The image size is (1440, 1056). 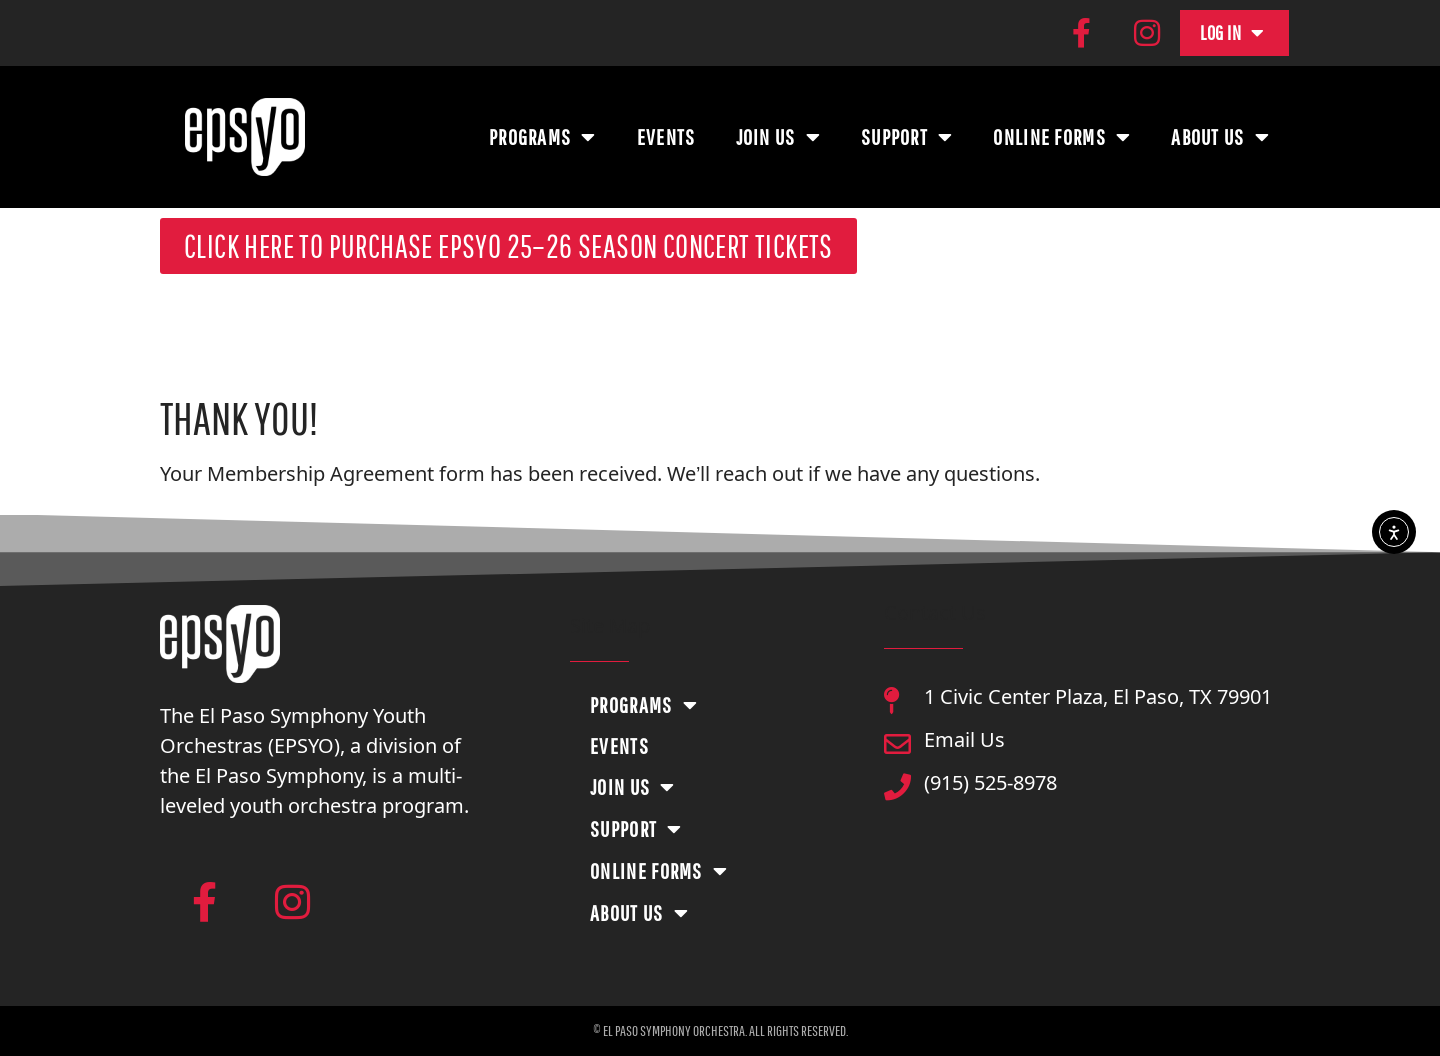 What do you see at coordinates (1062, 137) in the screenshot?
I see `Online Forms` at bounding box center [1062, 137].